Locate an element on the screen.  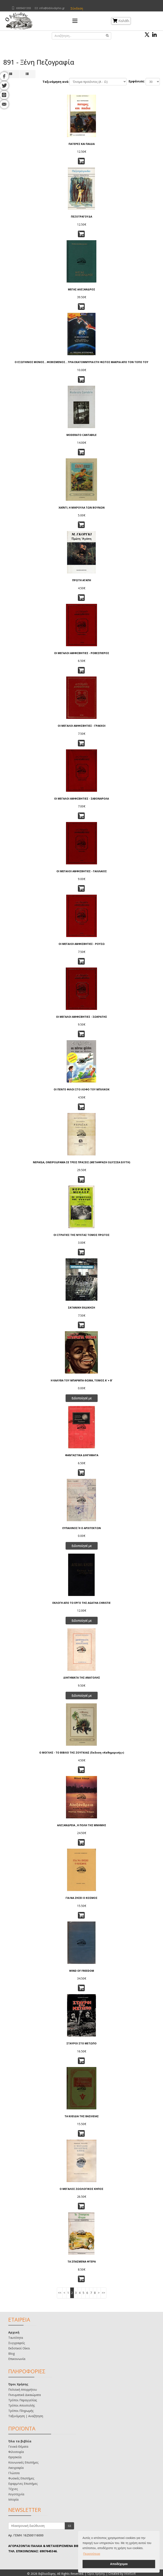
6909431393 is located at coordinates (23, 8).